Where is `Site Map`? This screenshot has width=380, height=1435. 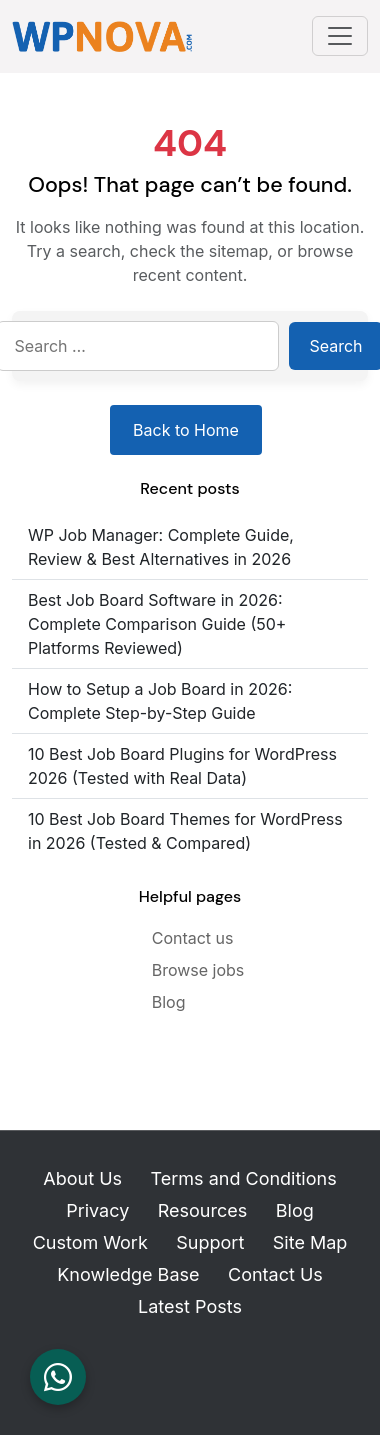
Site Map is located at coordinates (310, 1242).